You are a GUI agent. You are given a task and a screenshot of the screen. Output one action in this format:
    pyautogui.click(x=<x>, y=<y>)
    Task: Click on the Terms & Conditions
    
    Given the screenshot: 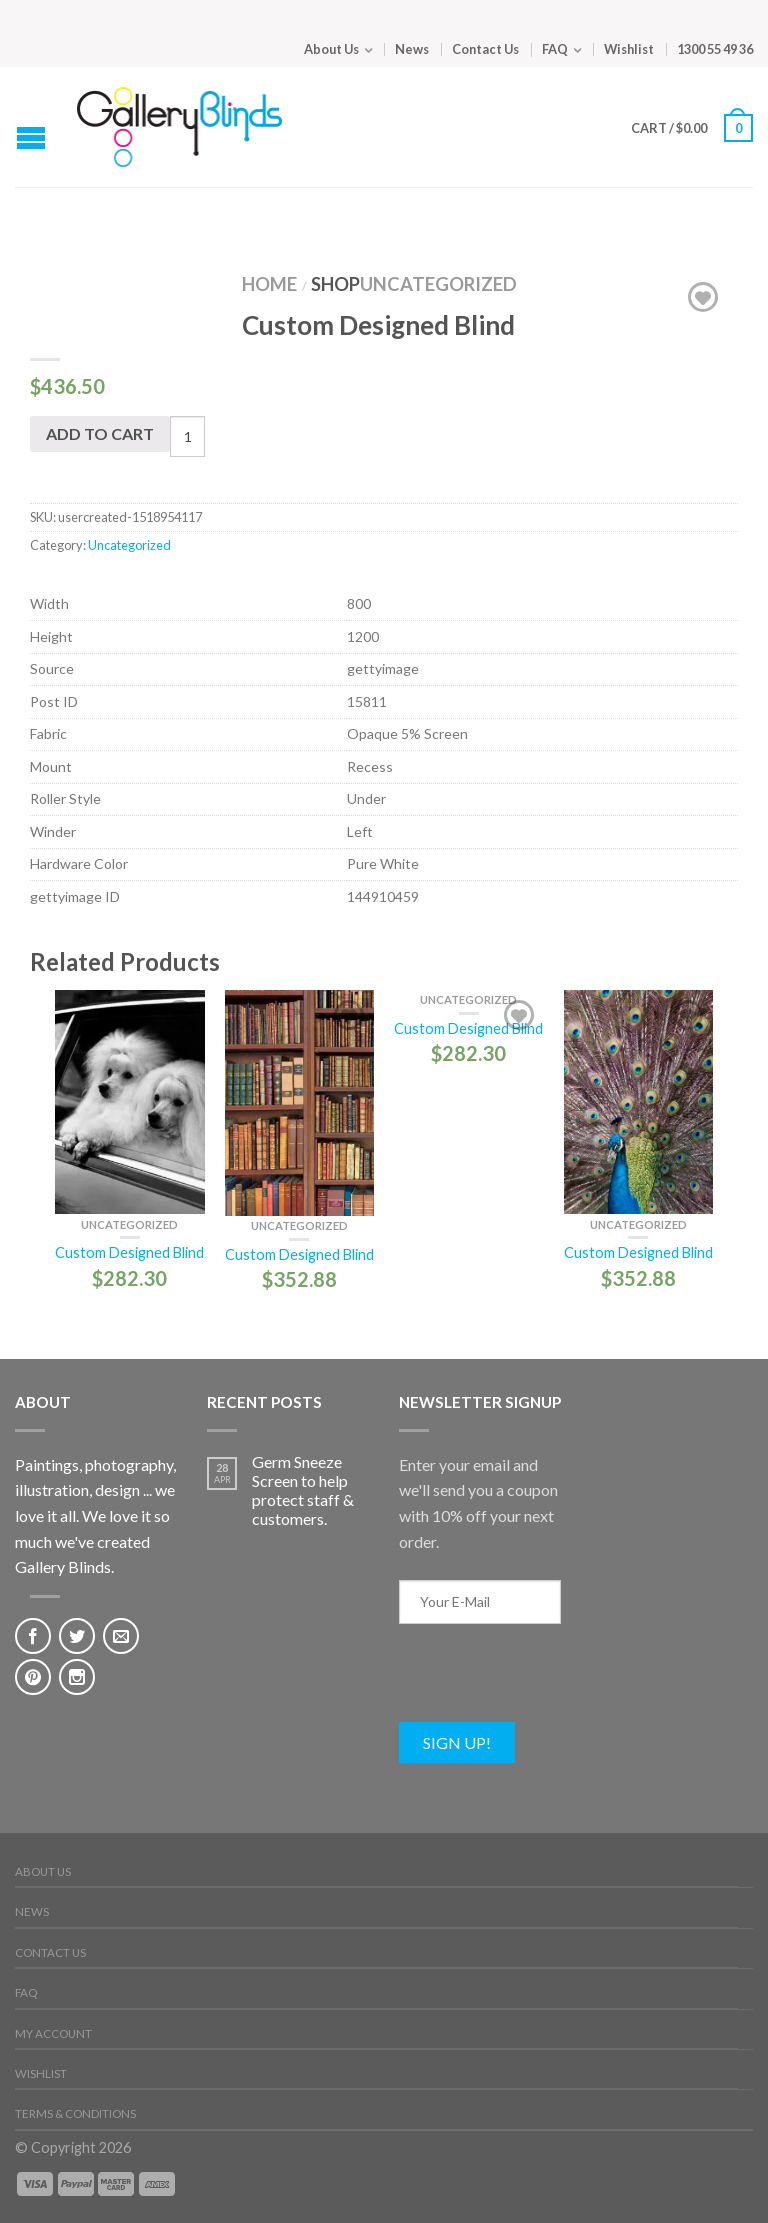 What is the action you would take?
    pyautogui.click(x=75, y=2113)
    